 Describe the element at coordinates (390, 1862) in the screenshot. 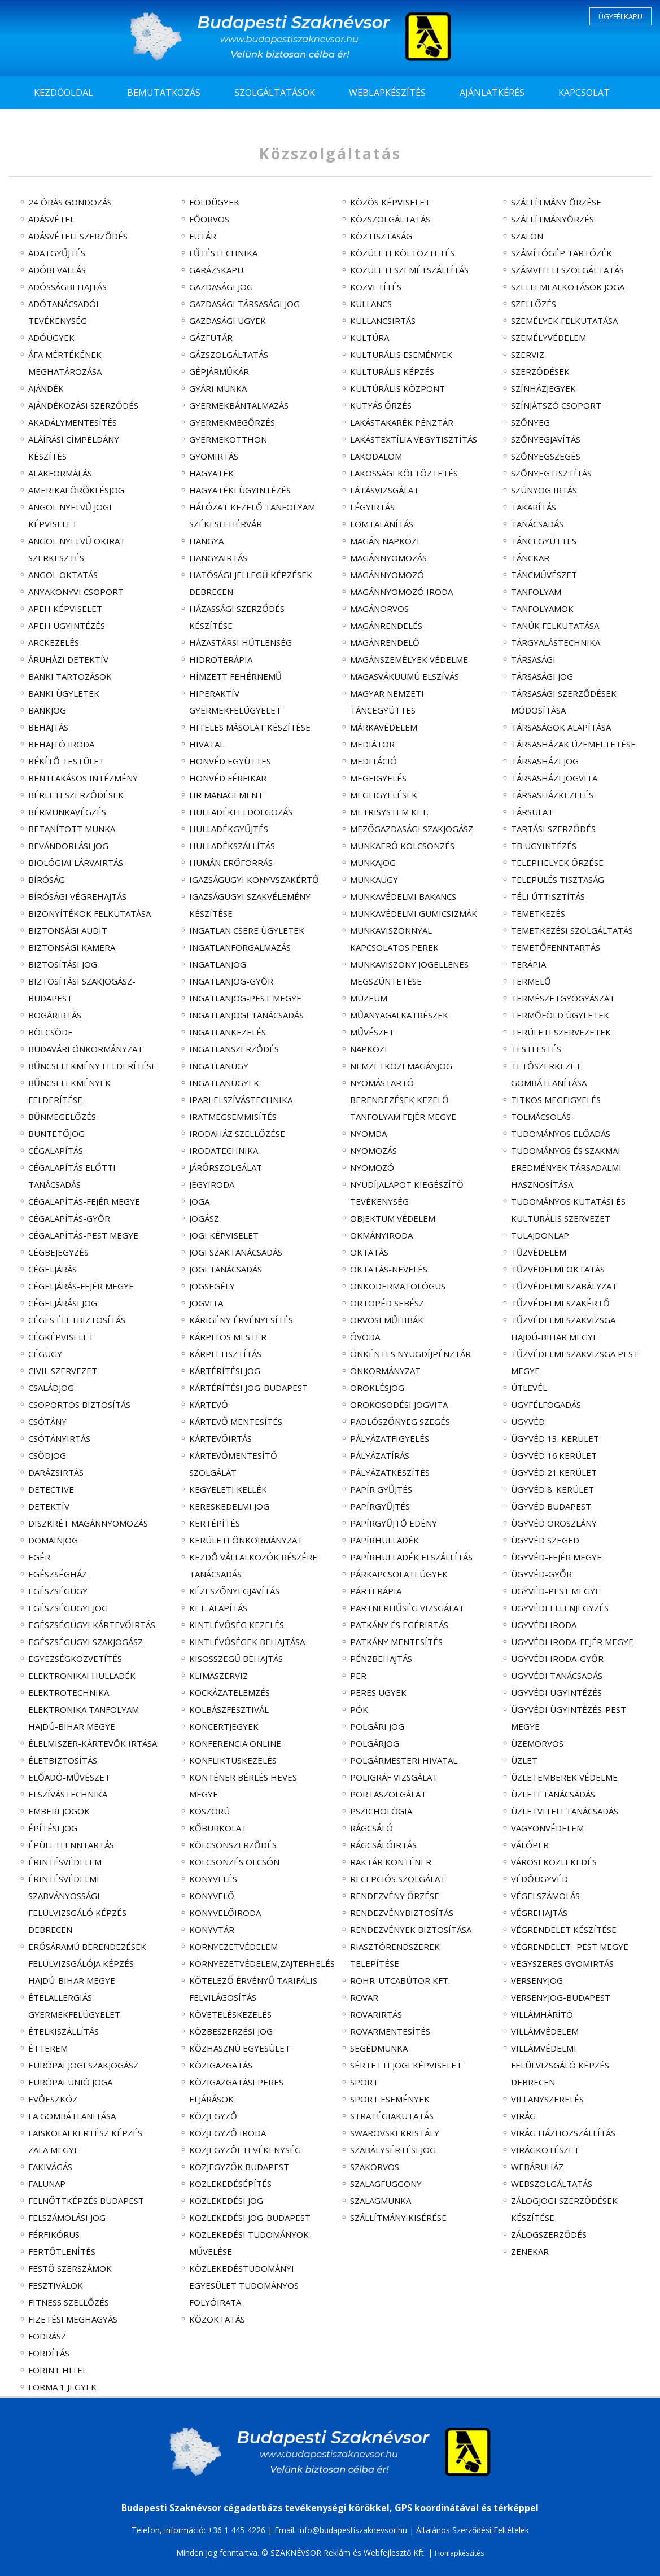

I see `raktár konténer` at that location.